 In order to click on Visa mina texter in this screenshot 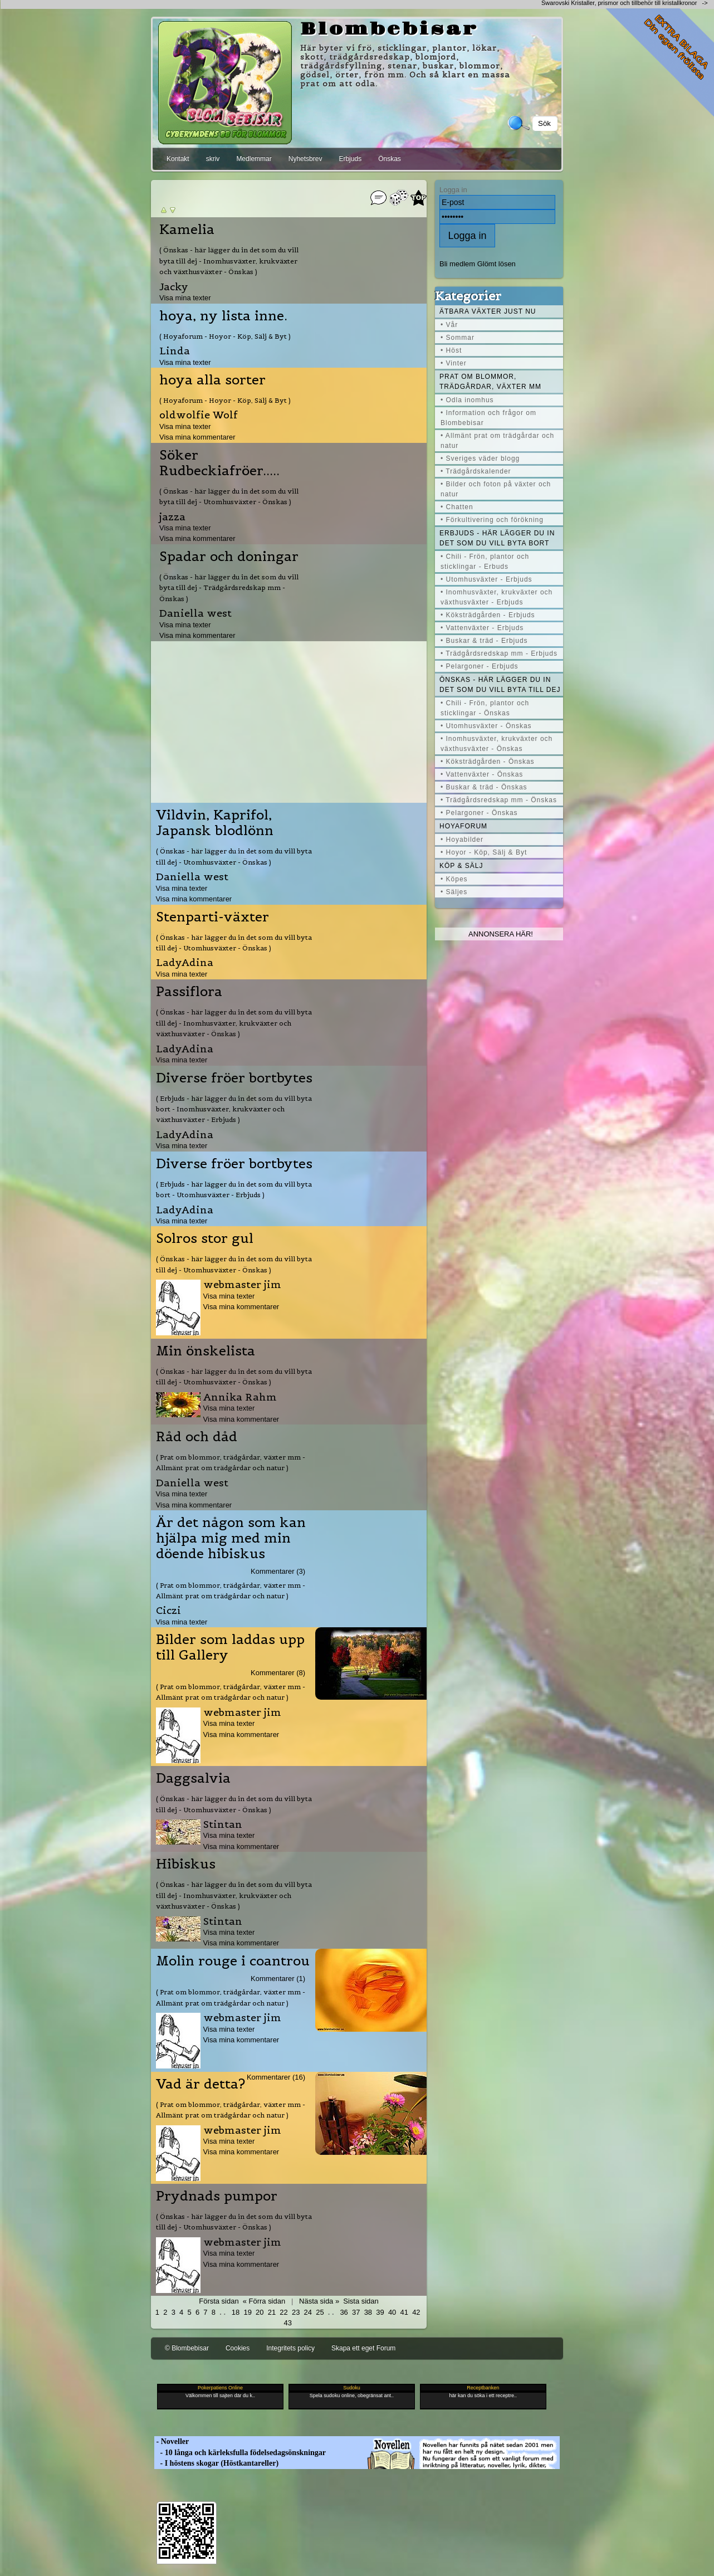, I will do `click(185, 298)`.